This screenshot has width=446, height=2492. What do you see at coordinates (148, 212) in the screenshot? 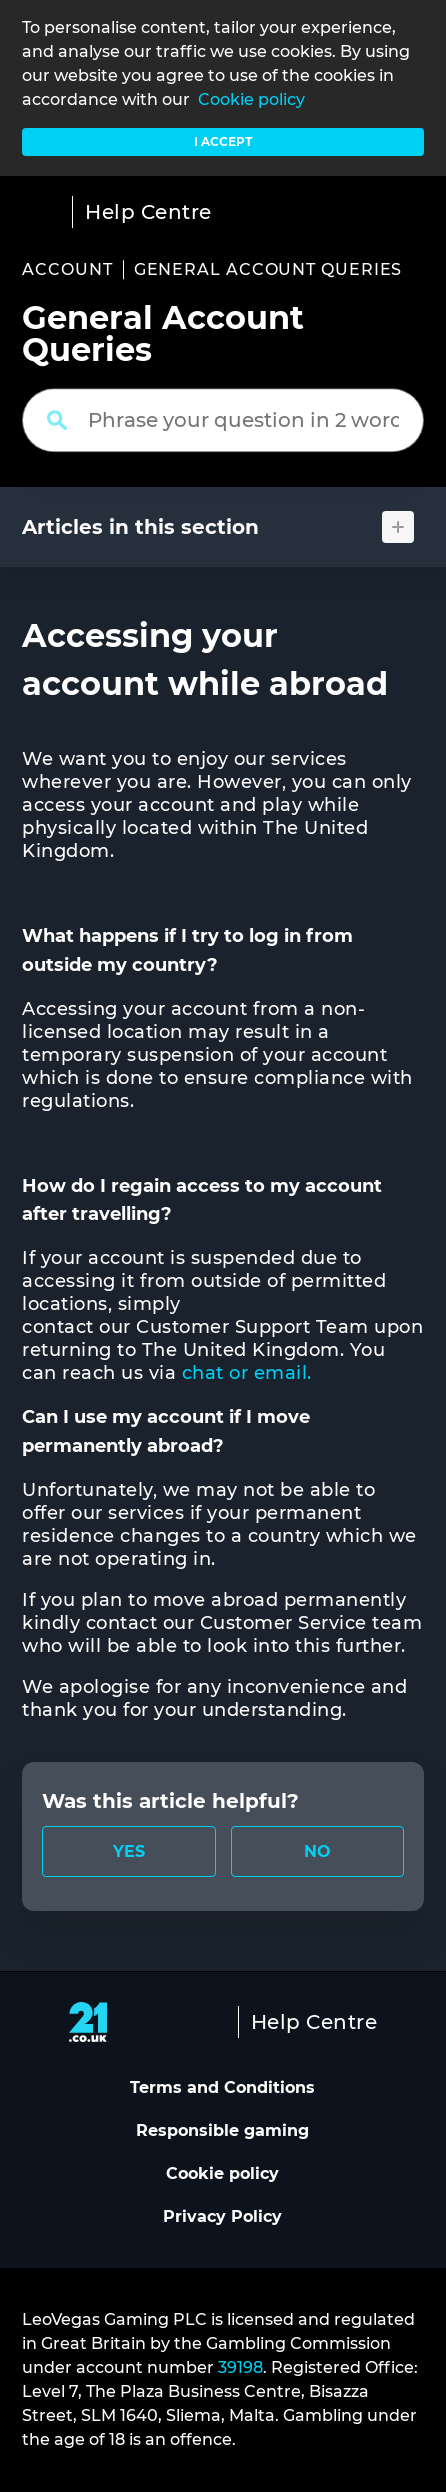
I see `Help Centre` at bounding box center [148, 212].